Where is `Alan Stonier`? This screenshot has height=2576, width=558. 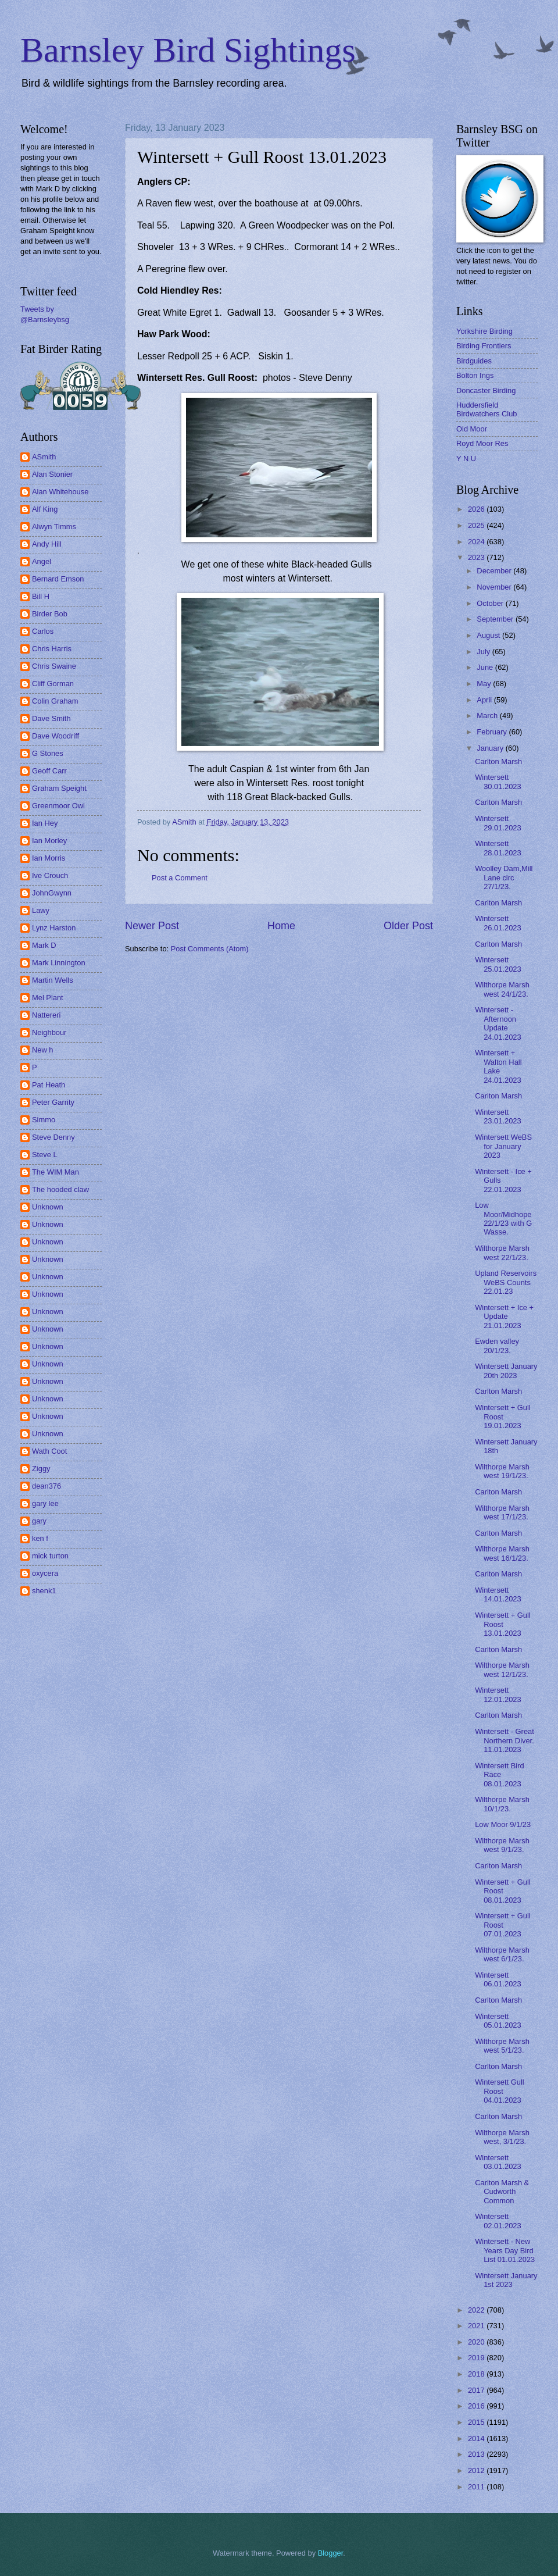
Alan Stonier is located at coordinates (52, 474).